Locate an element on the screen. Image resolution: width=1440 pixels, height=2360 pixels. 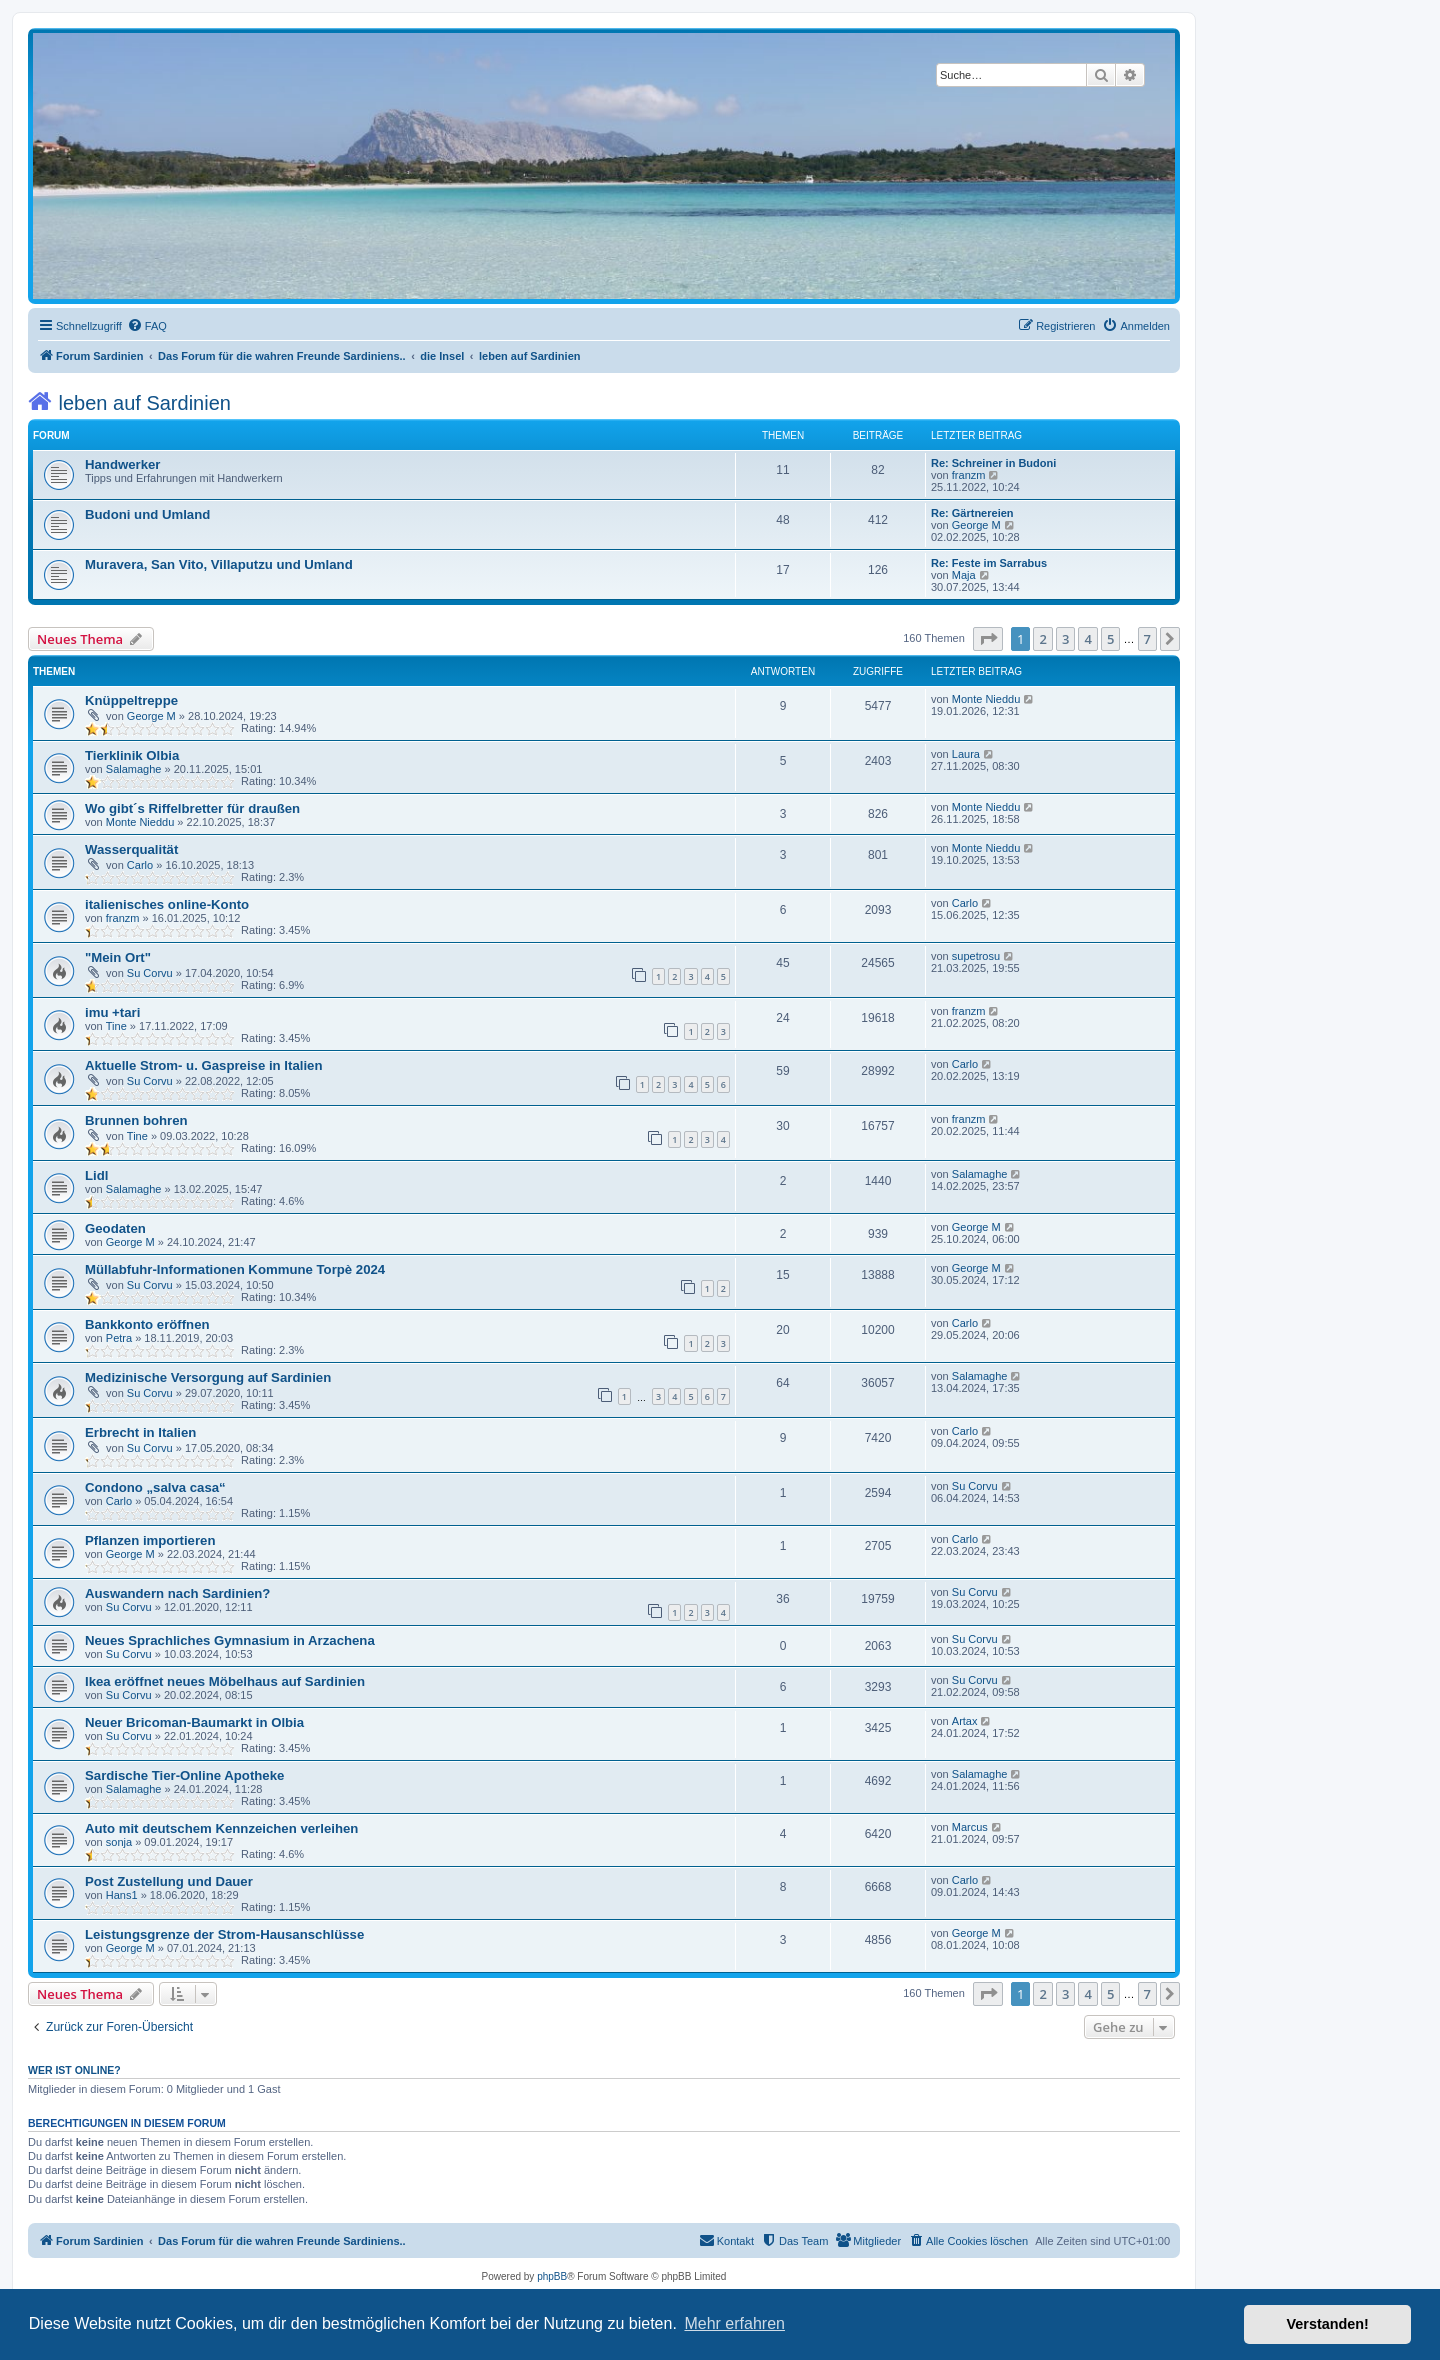
Leistungsgrenze der Strom-Hausanschlüsse is located at coordinates (224, 1934).